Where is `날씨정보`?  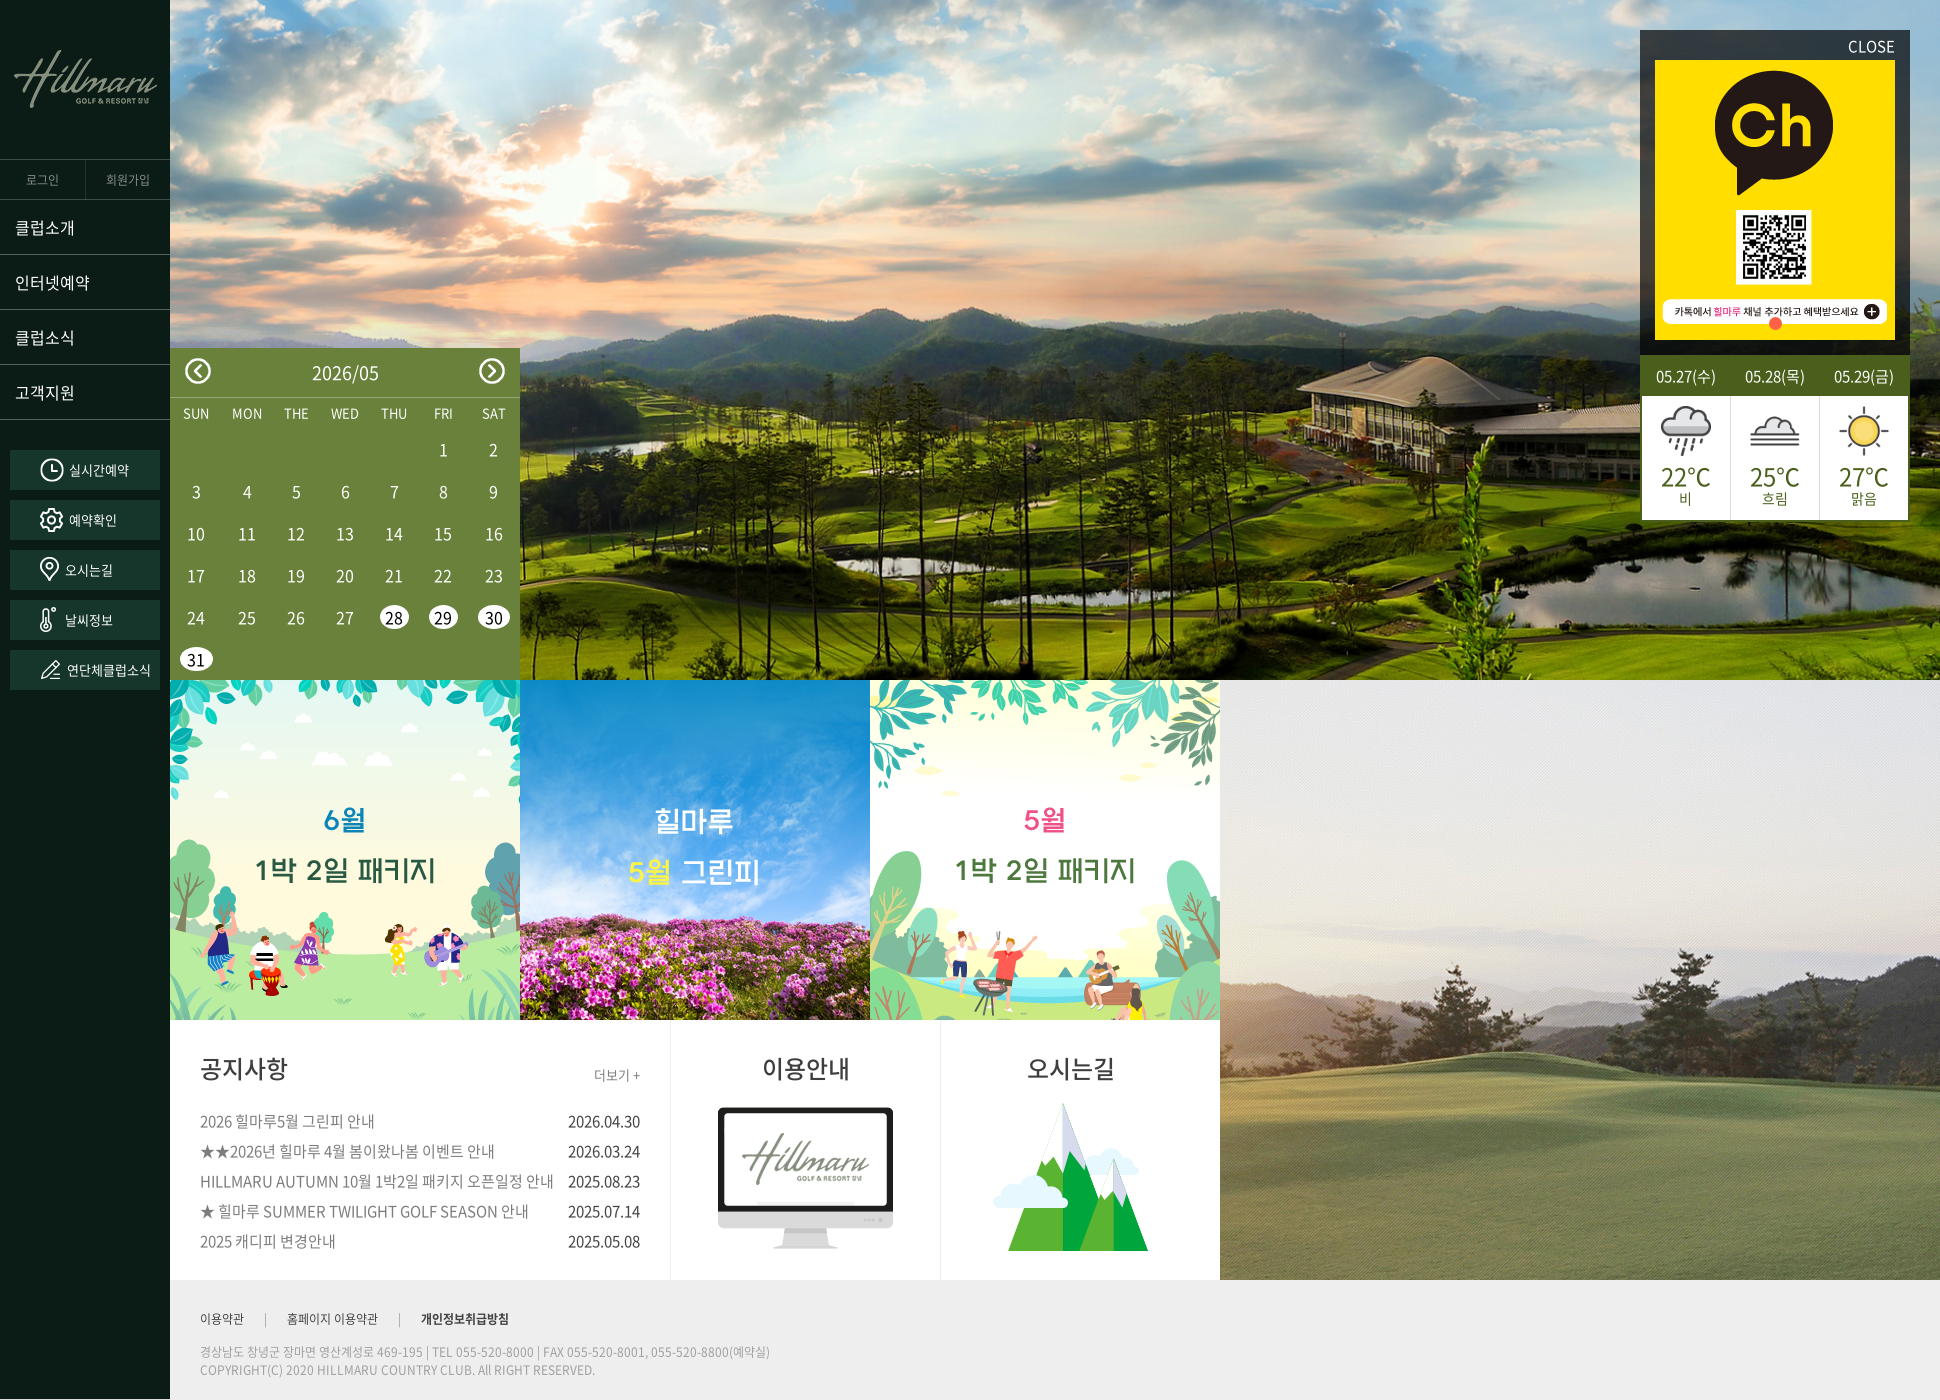 날씨정보 is located at coordinates (89, 619).